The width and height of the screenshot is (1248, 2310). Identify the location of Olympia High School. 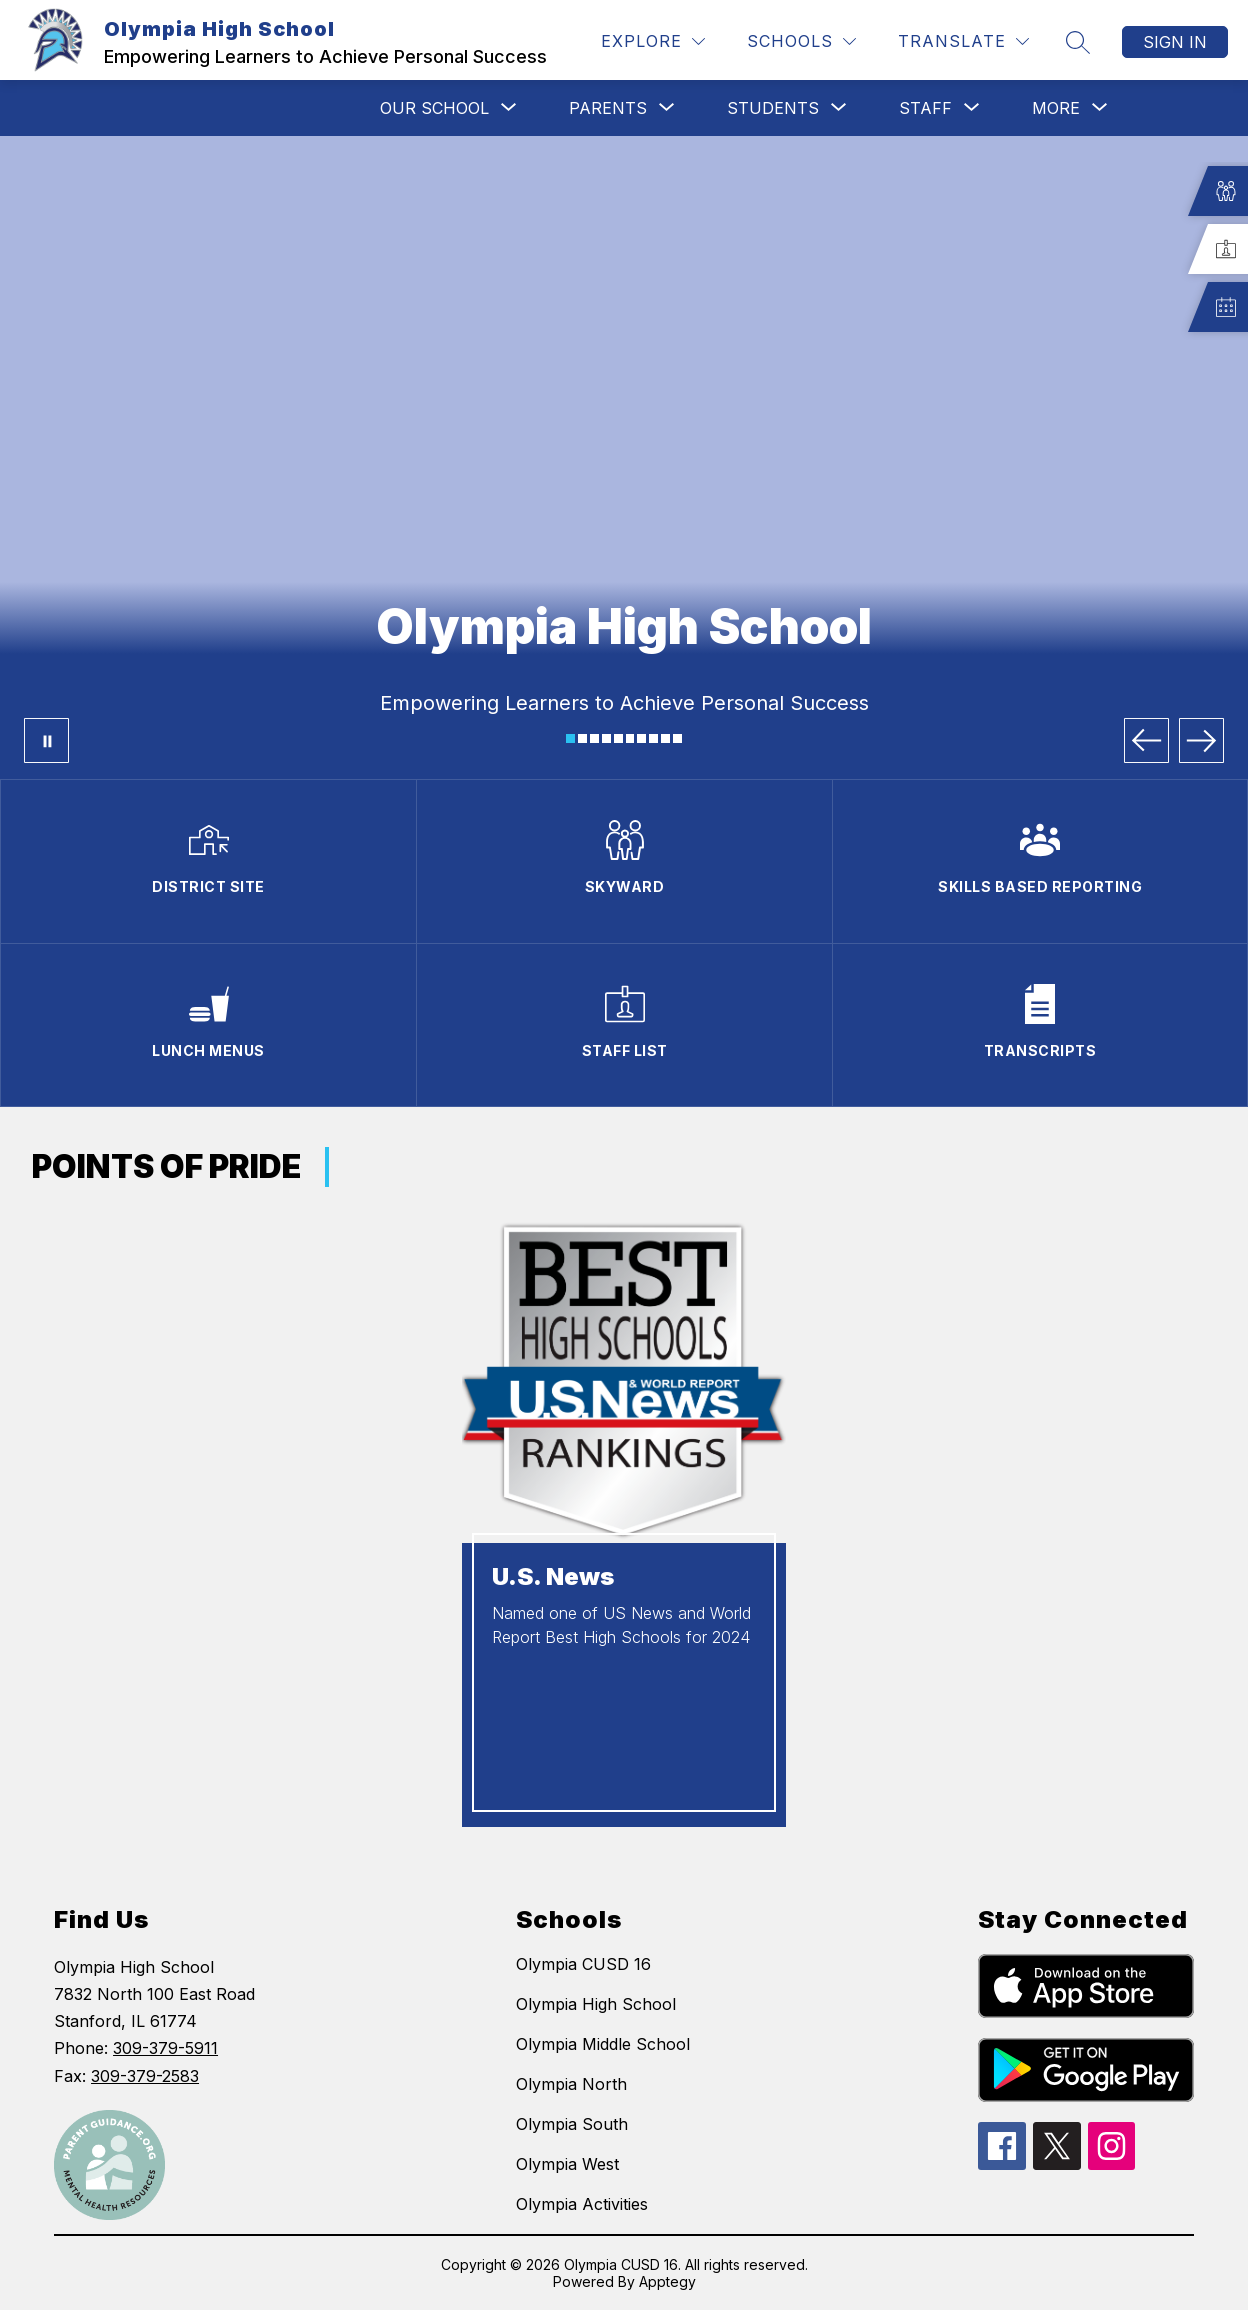
(596, 2004).